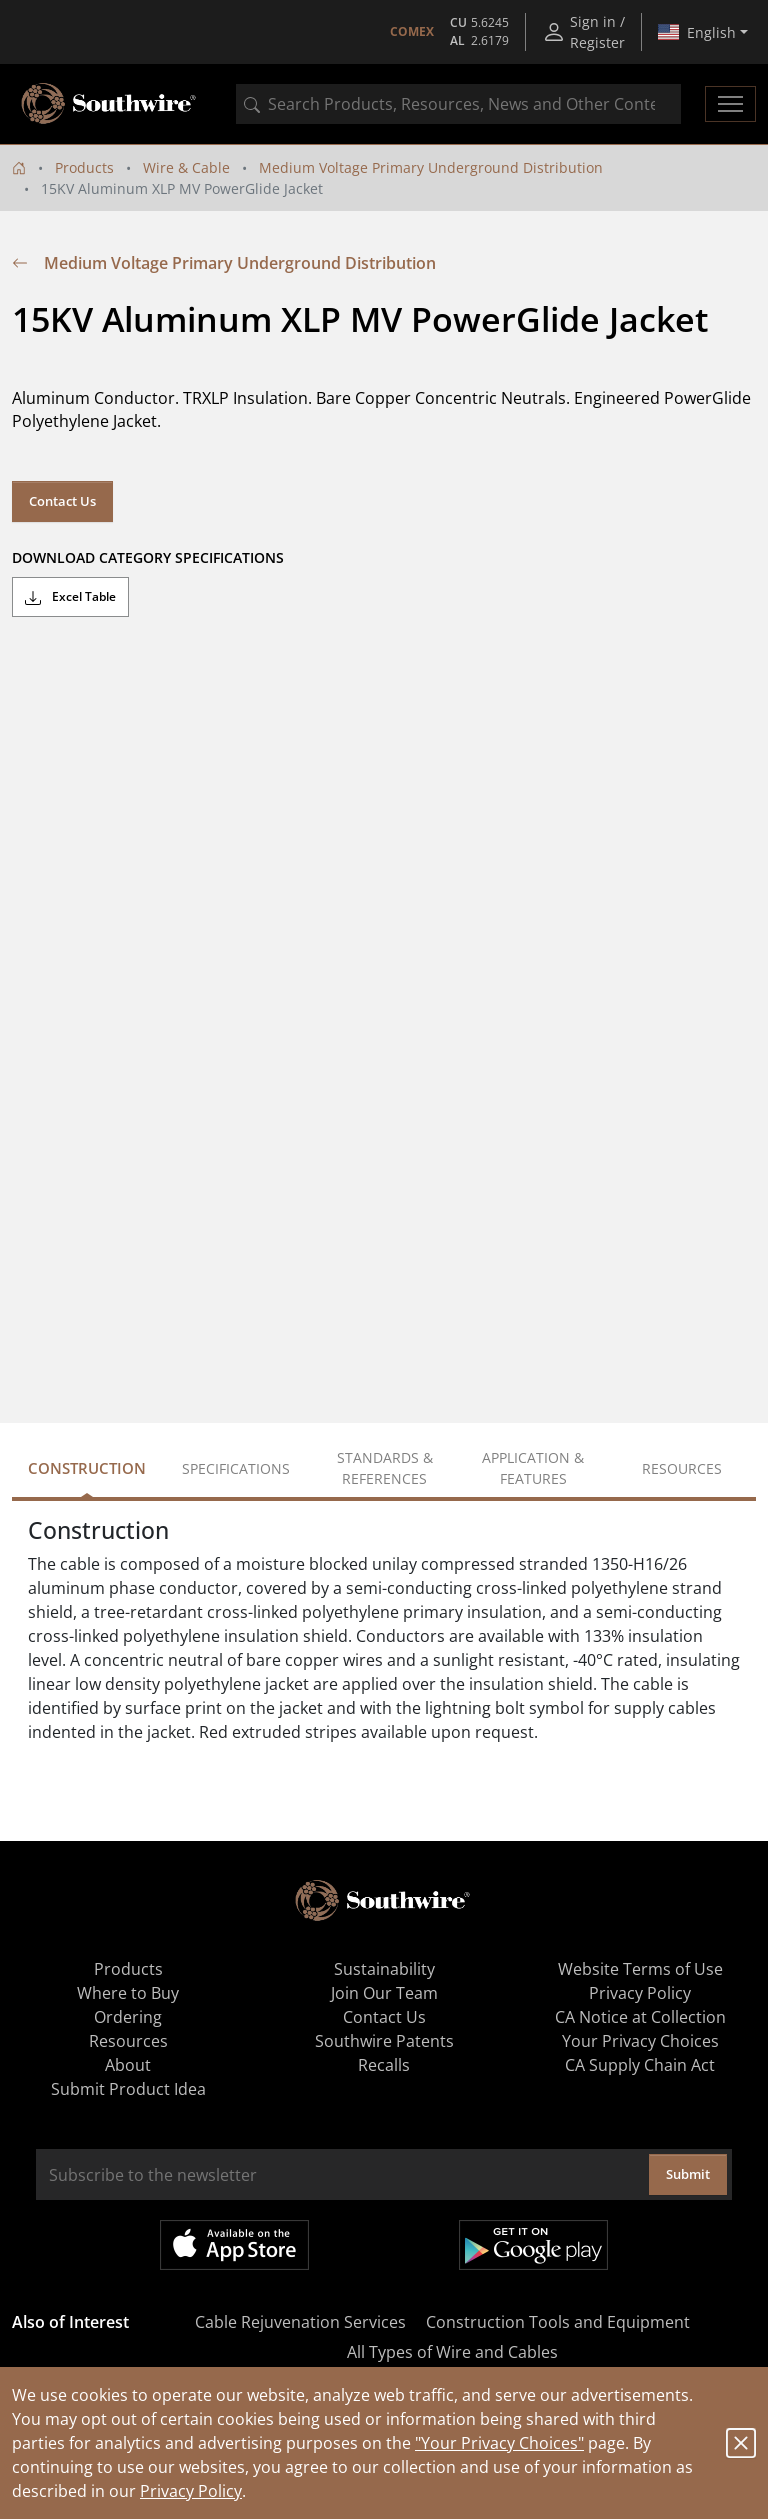 The height and width of the screenshot is (2519, 768). I want to click on Get it on Google Play, so click(533, 2245).